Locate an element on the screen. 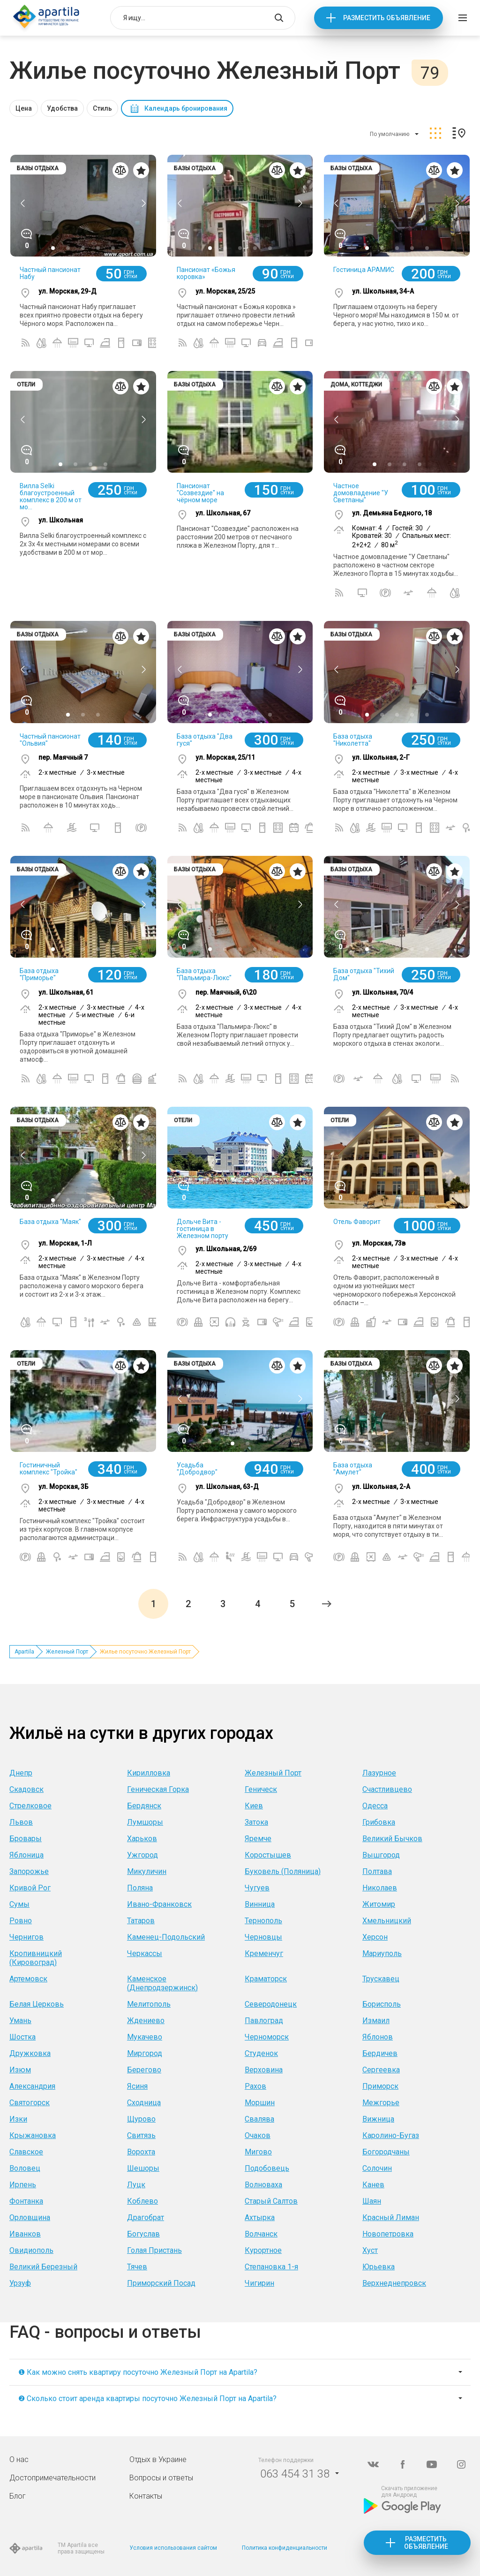 The image size is (480, 2576). ❷ Сколько стоит аренда квартиры посуточно Железный Порт на Apartila? is located at coordinates (147, 2398).